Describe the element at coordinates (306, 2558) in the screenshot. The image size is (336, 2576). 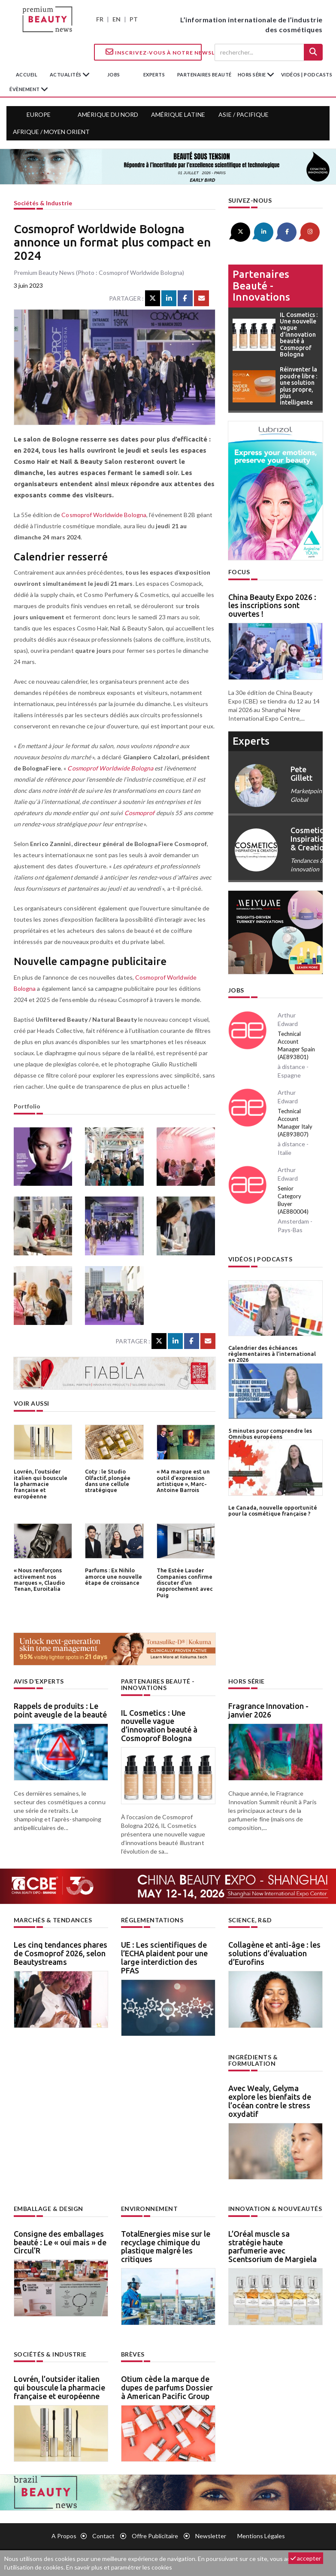
I see `accepter` at that location.